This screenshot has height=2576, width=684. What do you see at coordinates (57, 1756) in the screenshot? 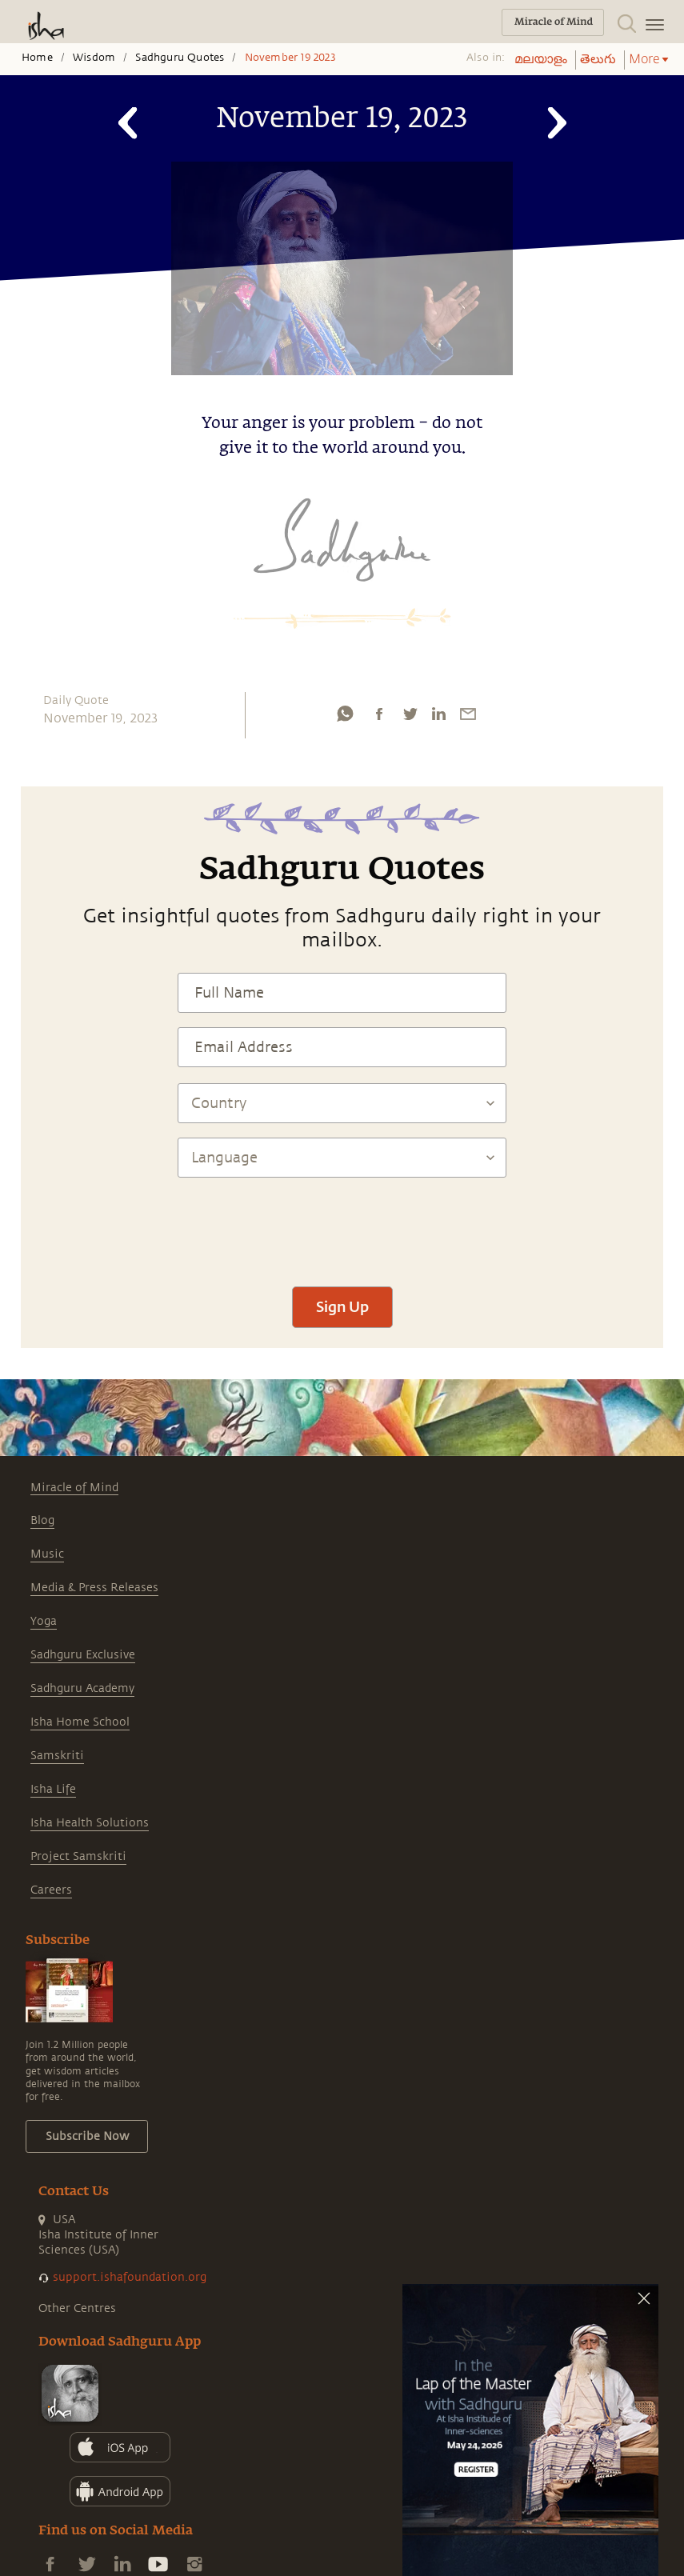
I see `Samskriti` at bounding box center [57, 1756].